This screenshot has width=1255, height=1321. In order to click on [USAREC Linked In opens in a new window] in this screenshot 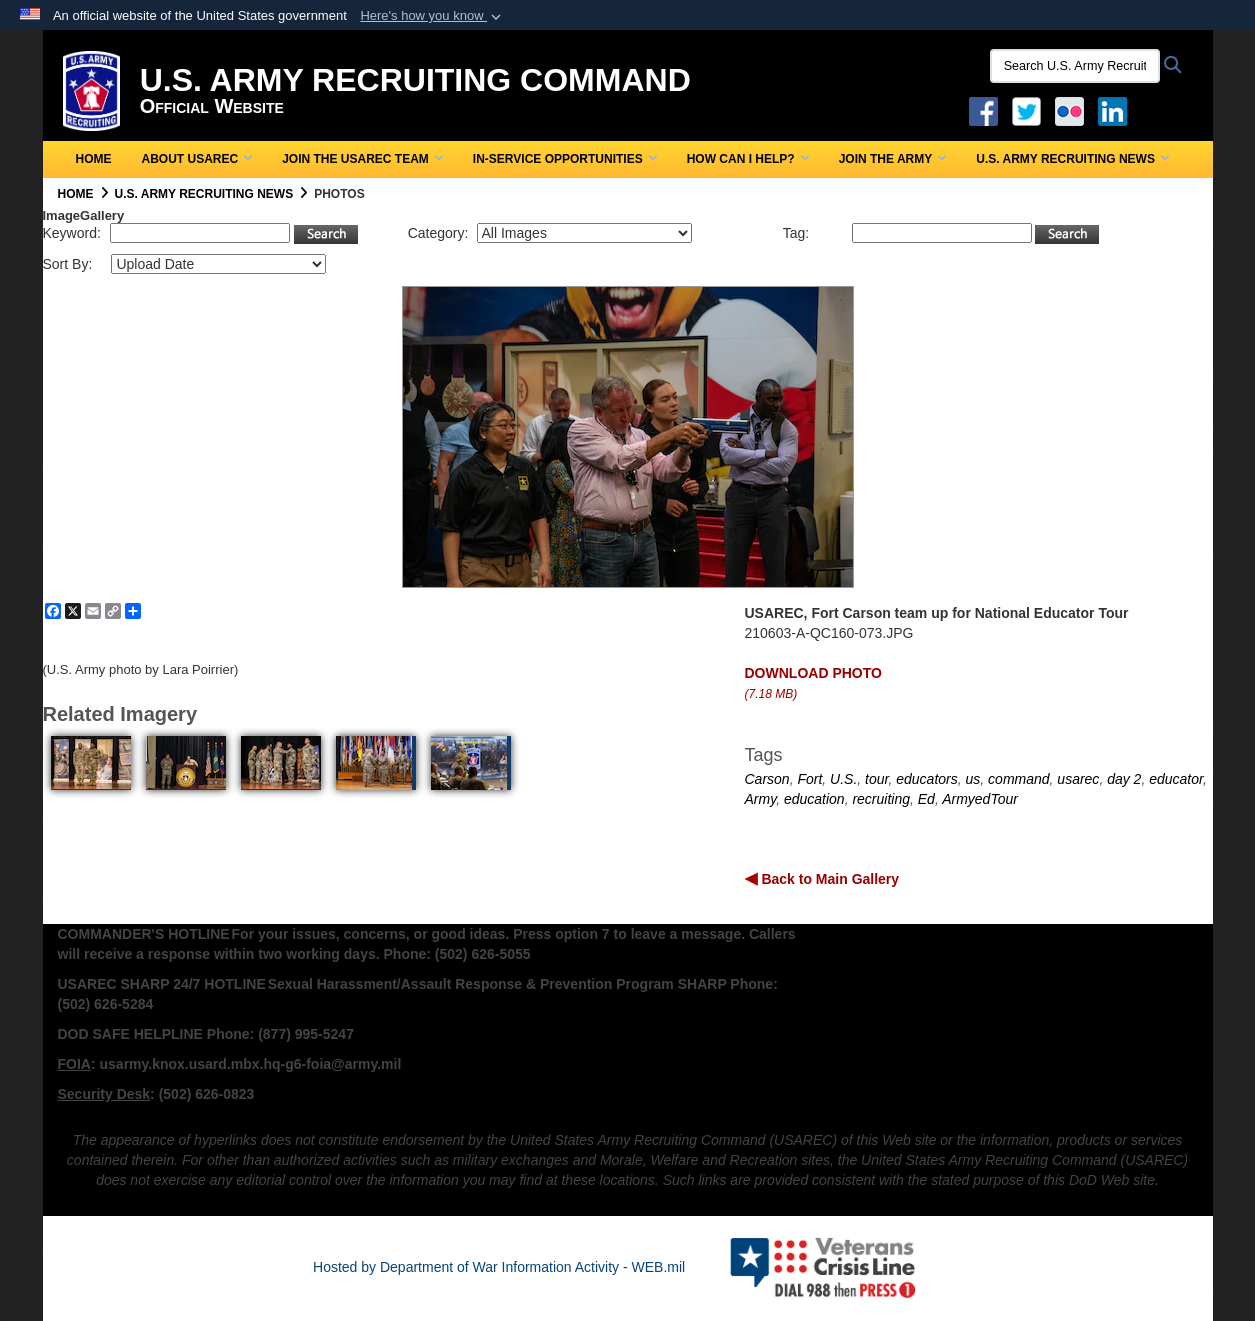, I will do `click(1116, 110)`.